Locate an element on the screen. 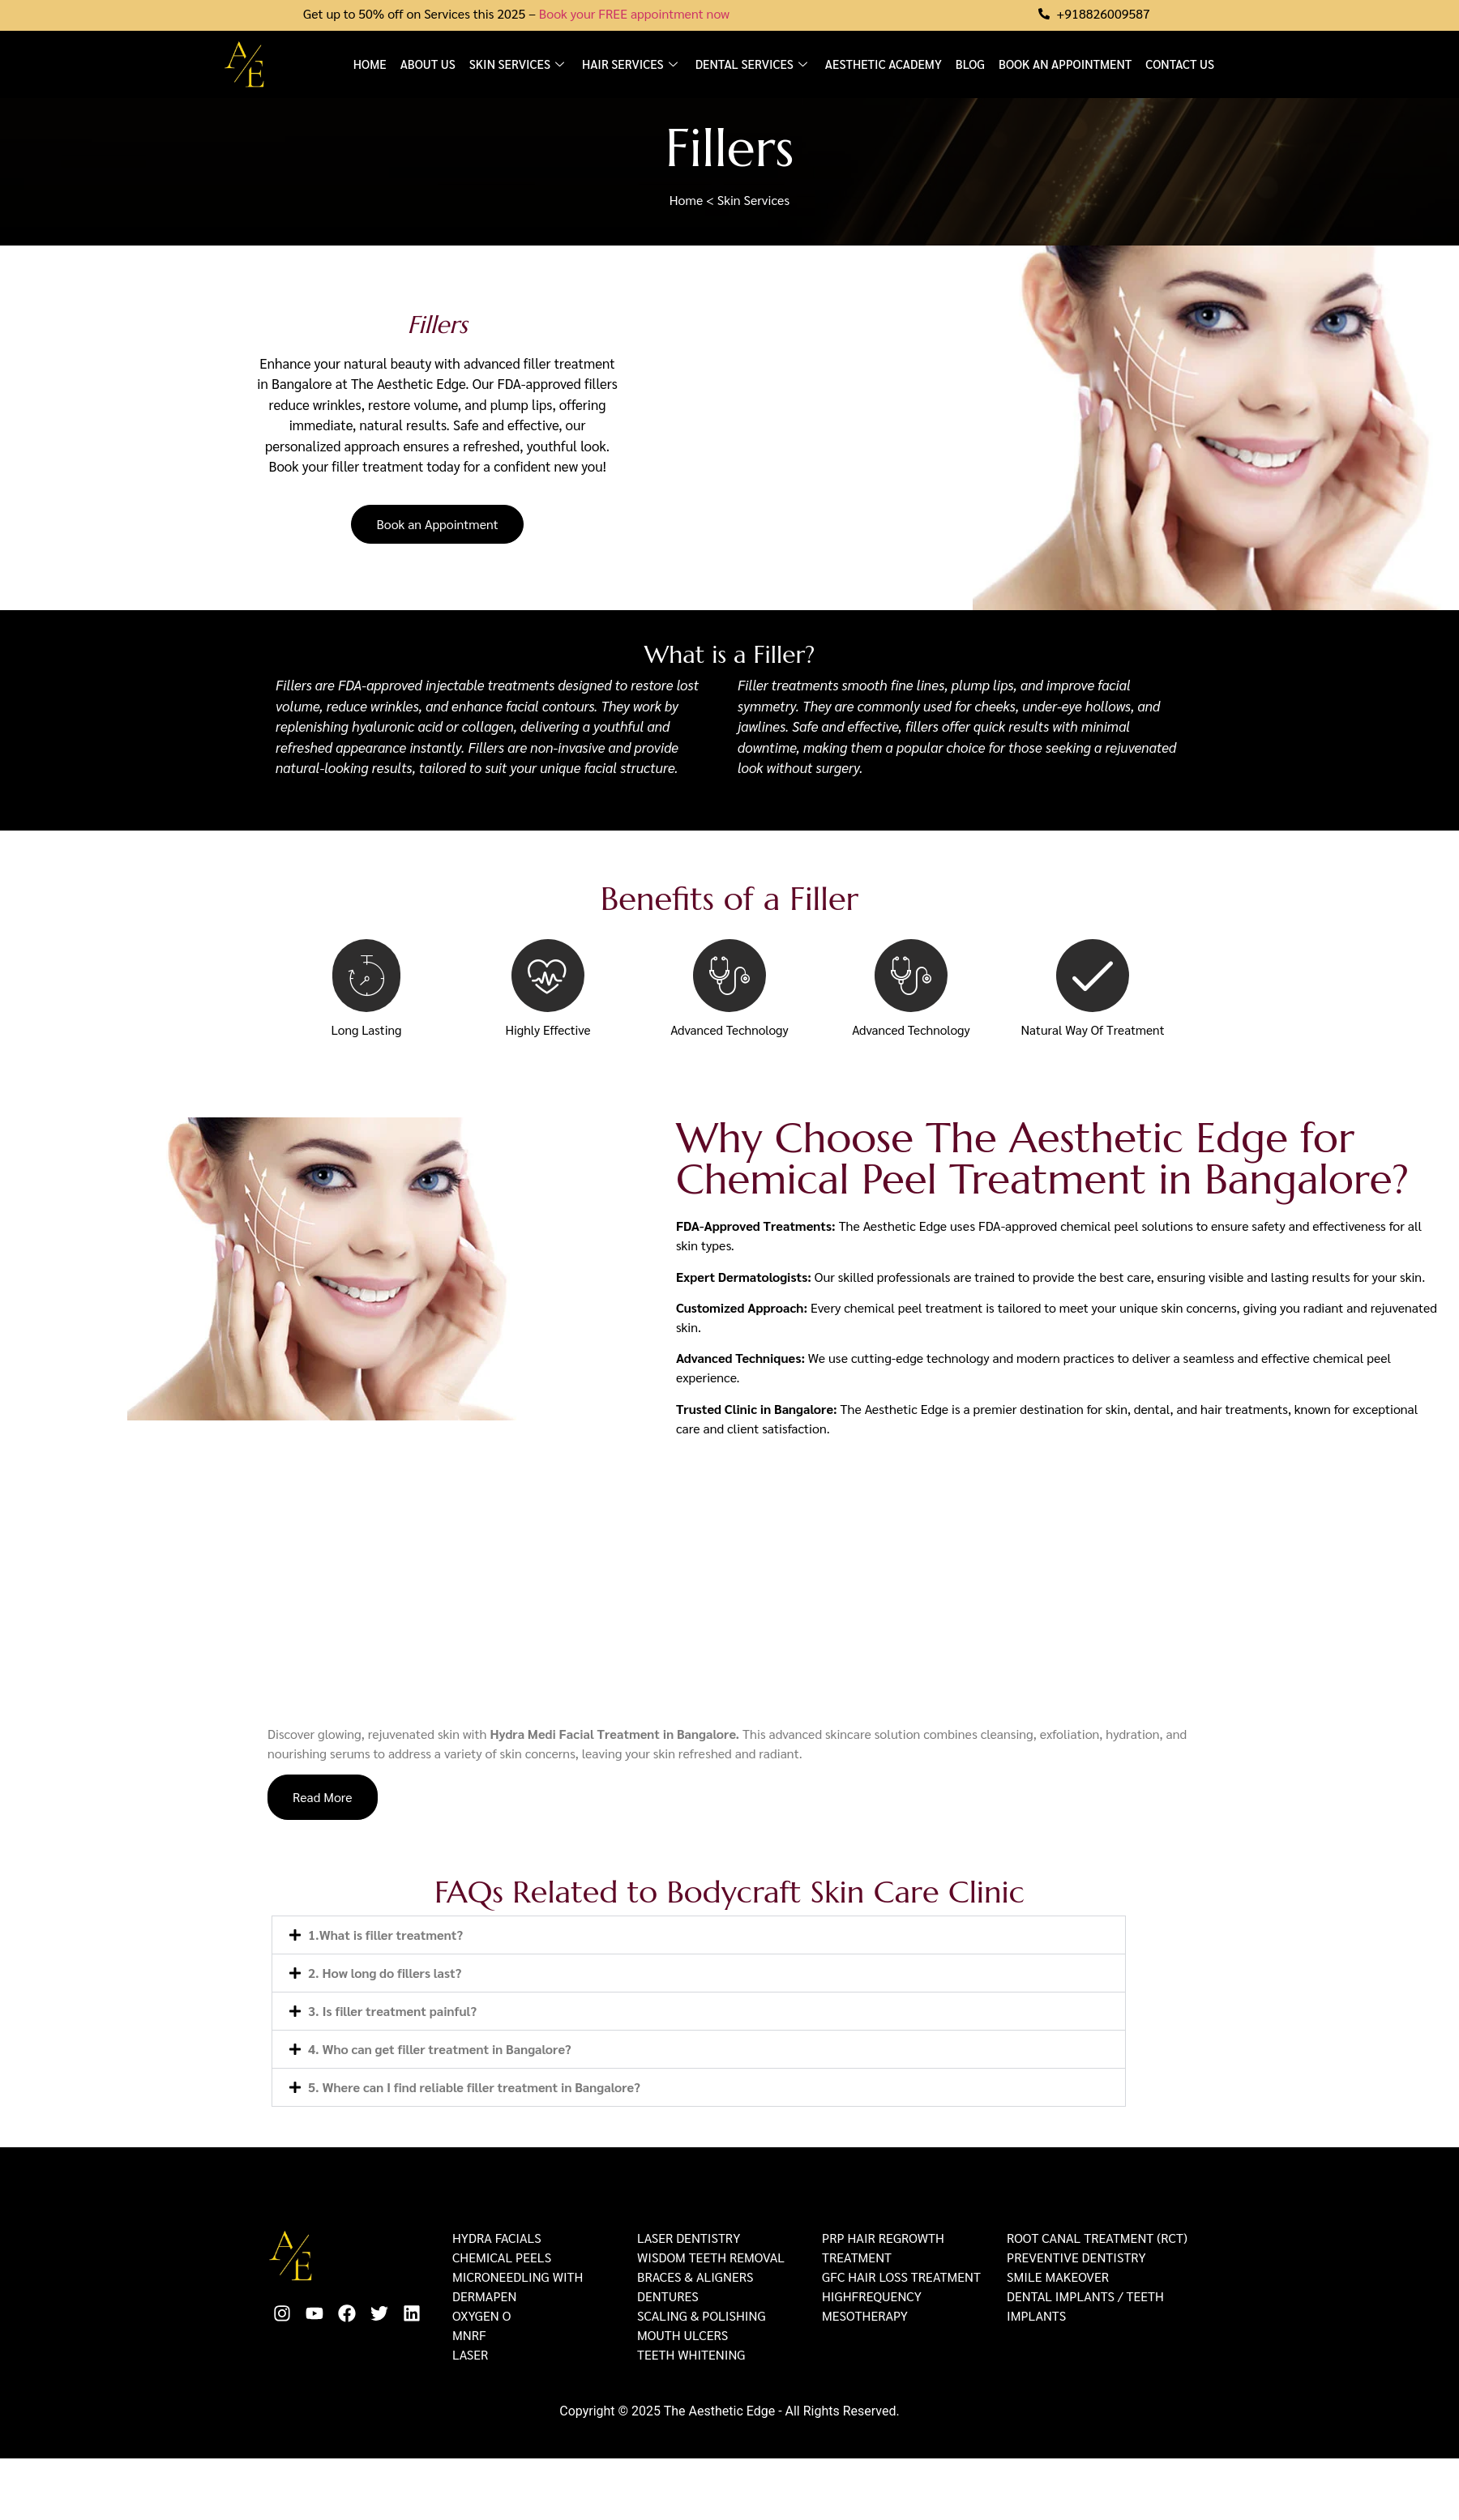 The image size is (1459, 2520). 2. How long do fillers last? is located at coordinates (384, 1973).